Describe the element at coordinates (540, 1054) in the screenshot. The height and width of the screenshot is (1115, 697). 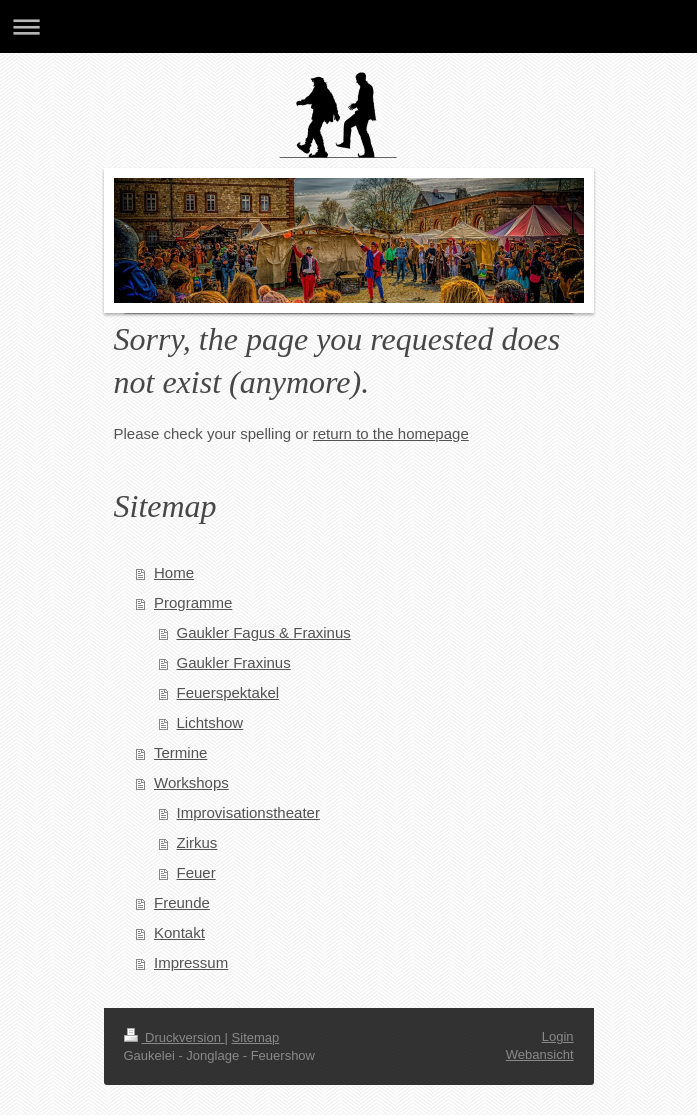
I see `Webansicht` at that location.